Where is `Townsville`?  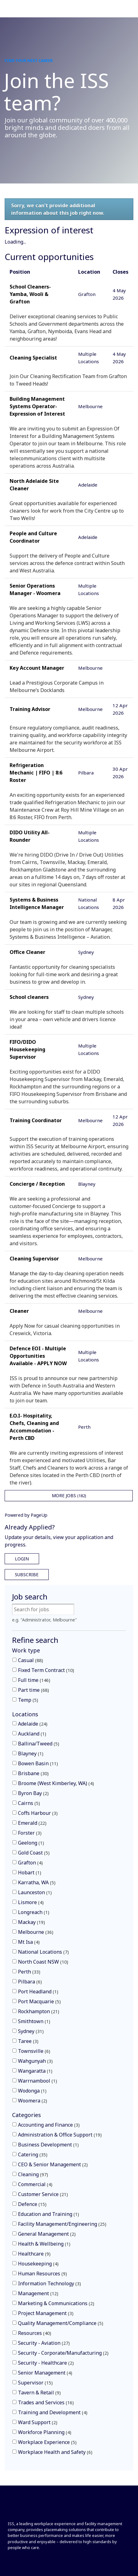
Townsville is located at coordinates (34, 2051).